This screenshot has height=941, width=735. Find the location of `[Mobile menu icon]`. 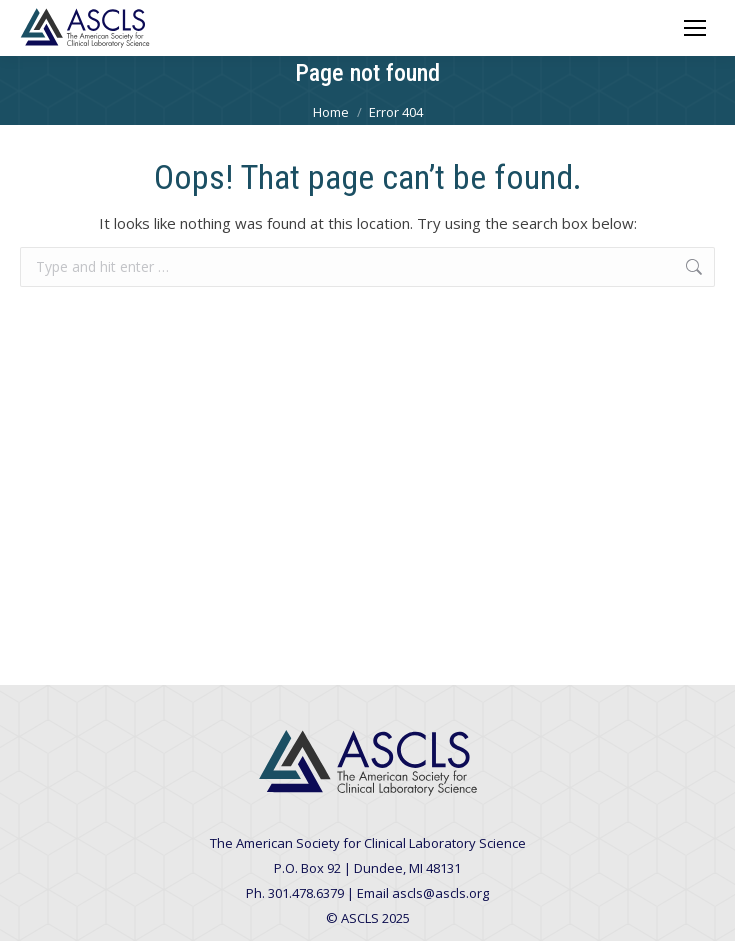

[Mobile menu icon] is located at coordinates (695, 28).